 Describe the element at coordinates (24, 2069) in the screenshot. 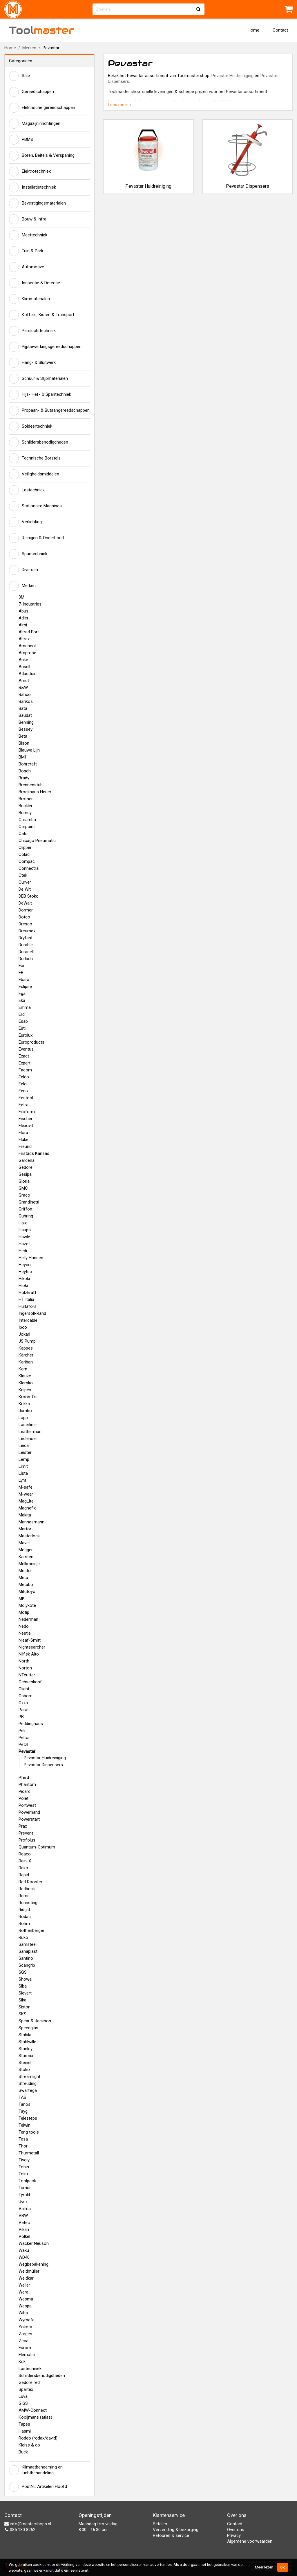

I see `Stoko` at that location.